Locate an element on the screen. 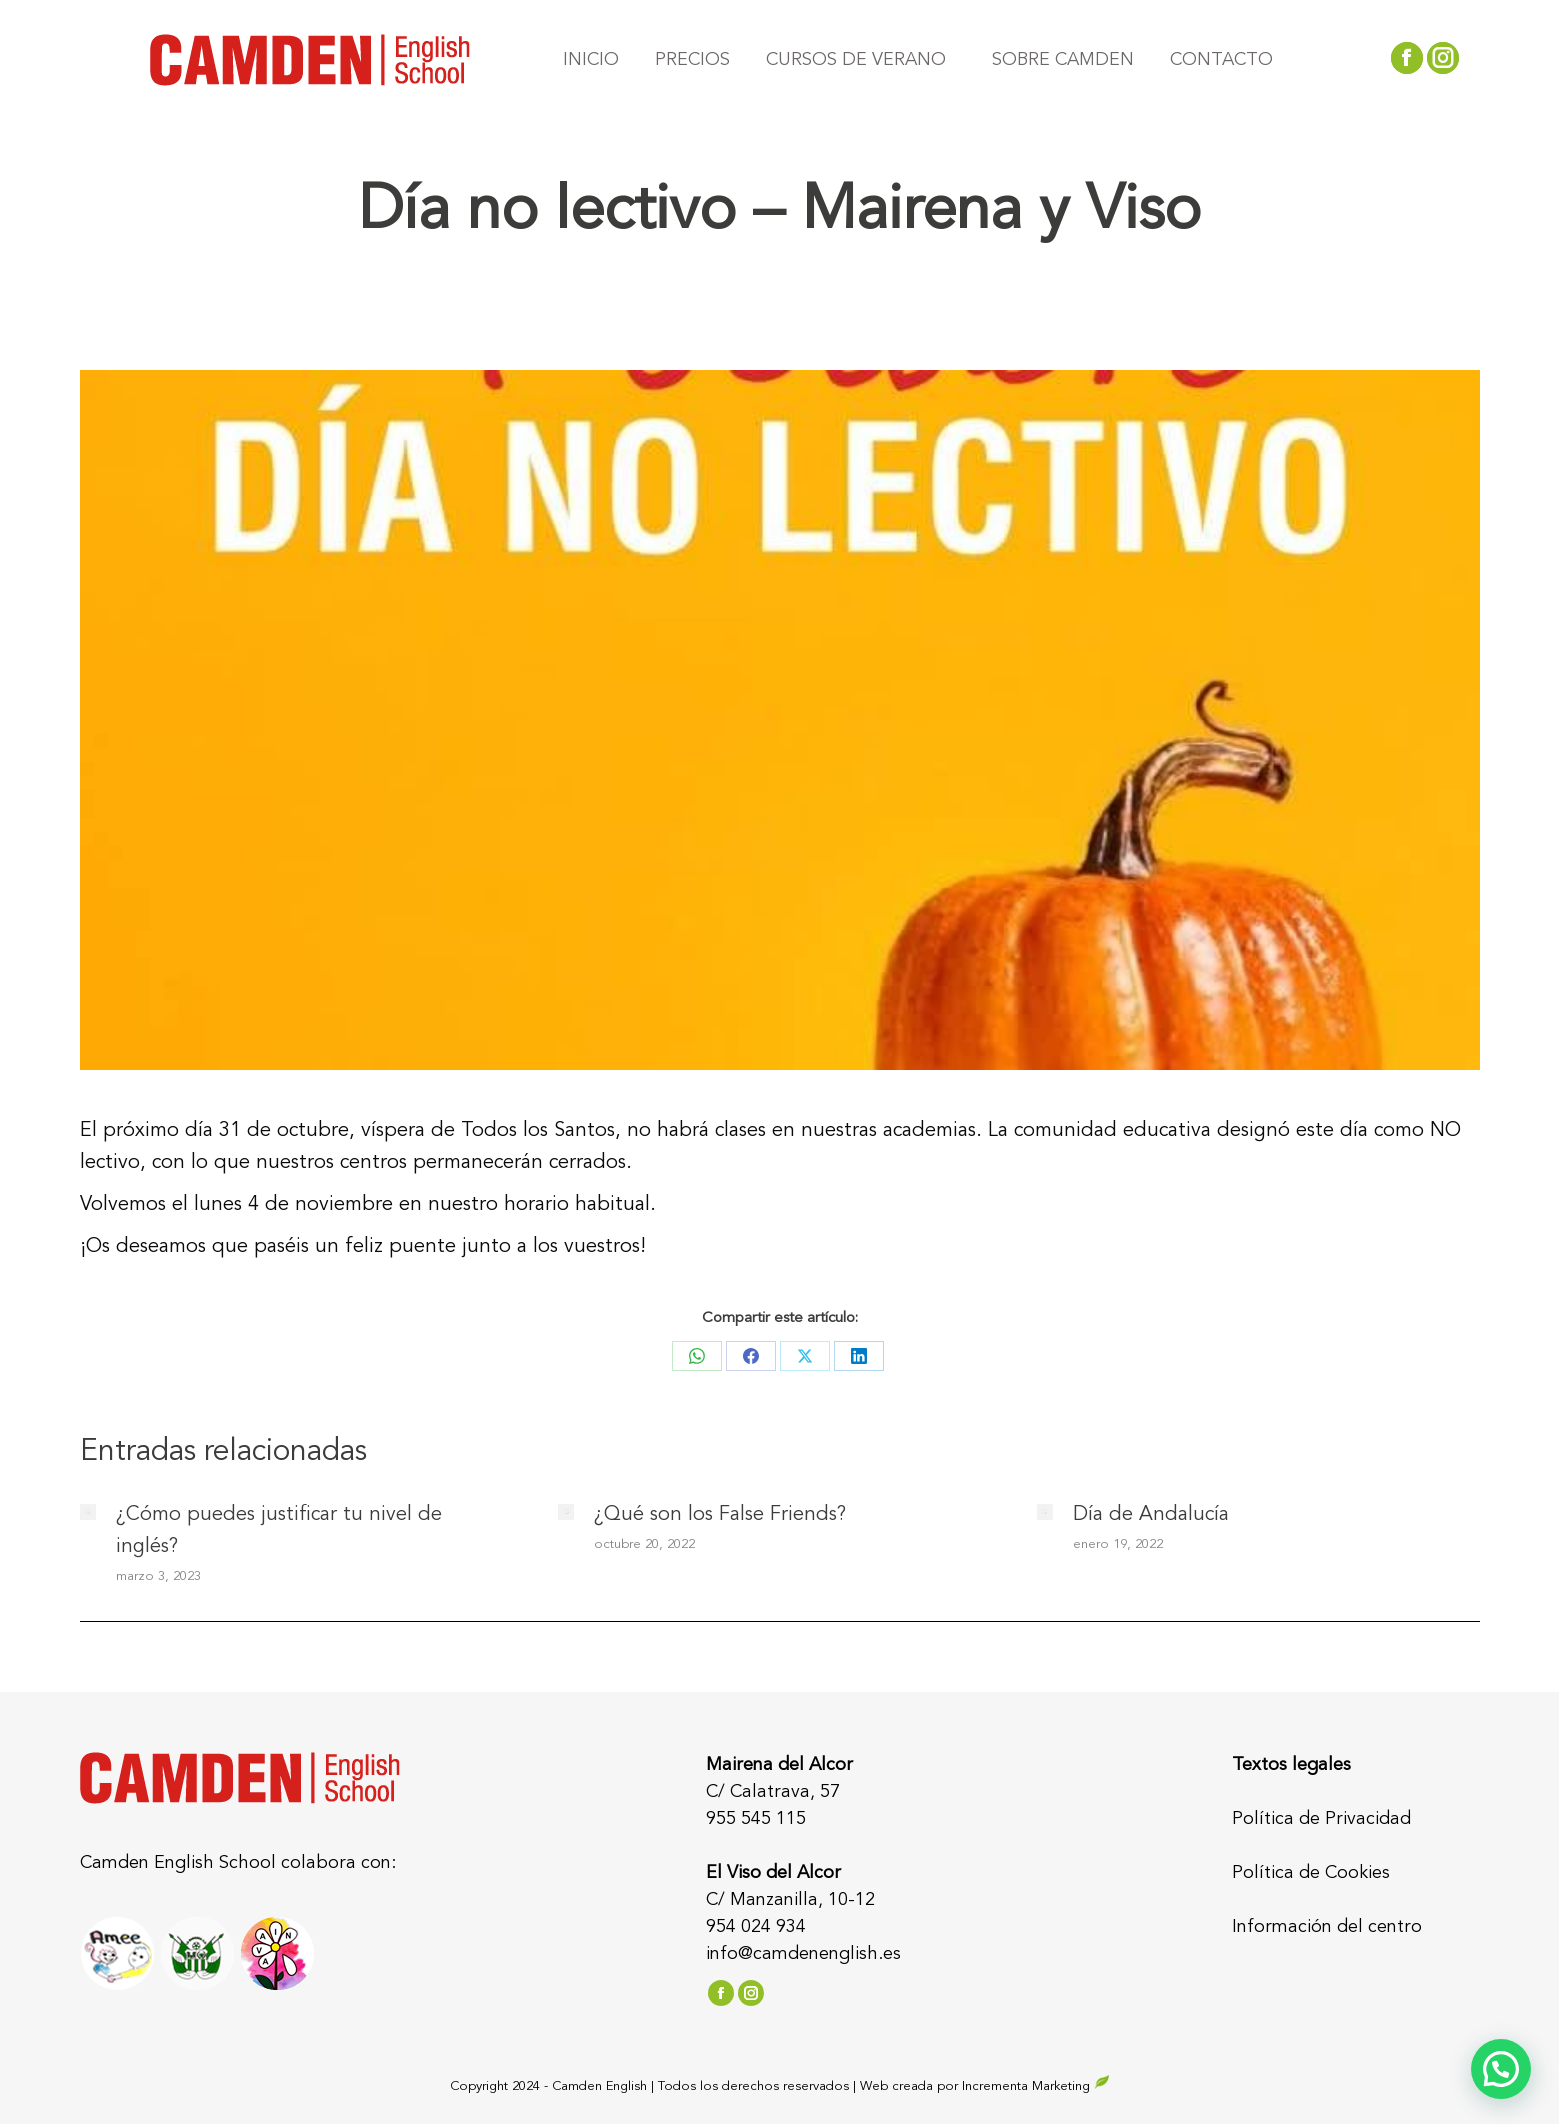 This screenshot has height=2127, width=1559. C/ Calatrava, 57 is located at coordinates (773, 1792).